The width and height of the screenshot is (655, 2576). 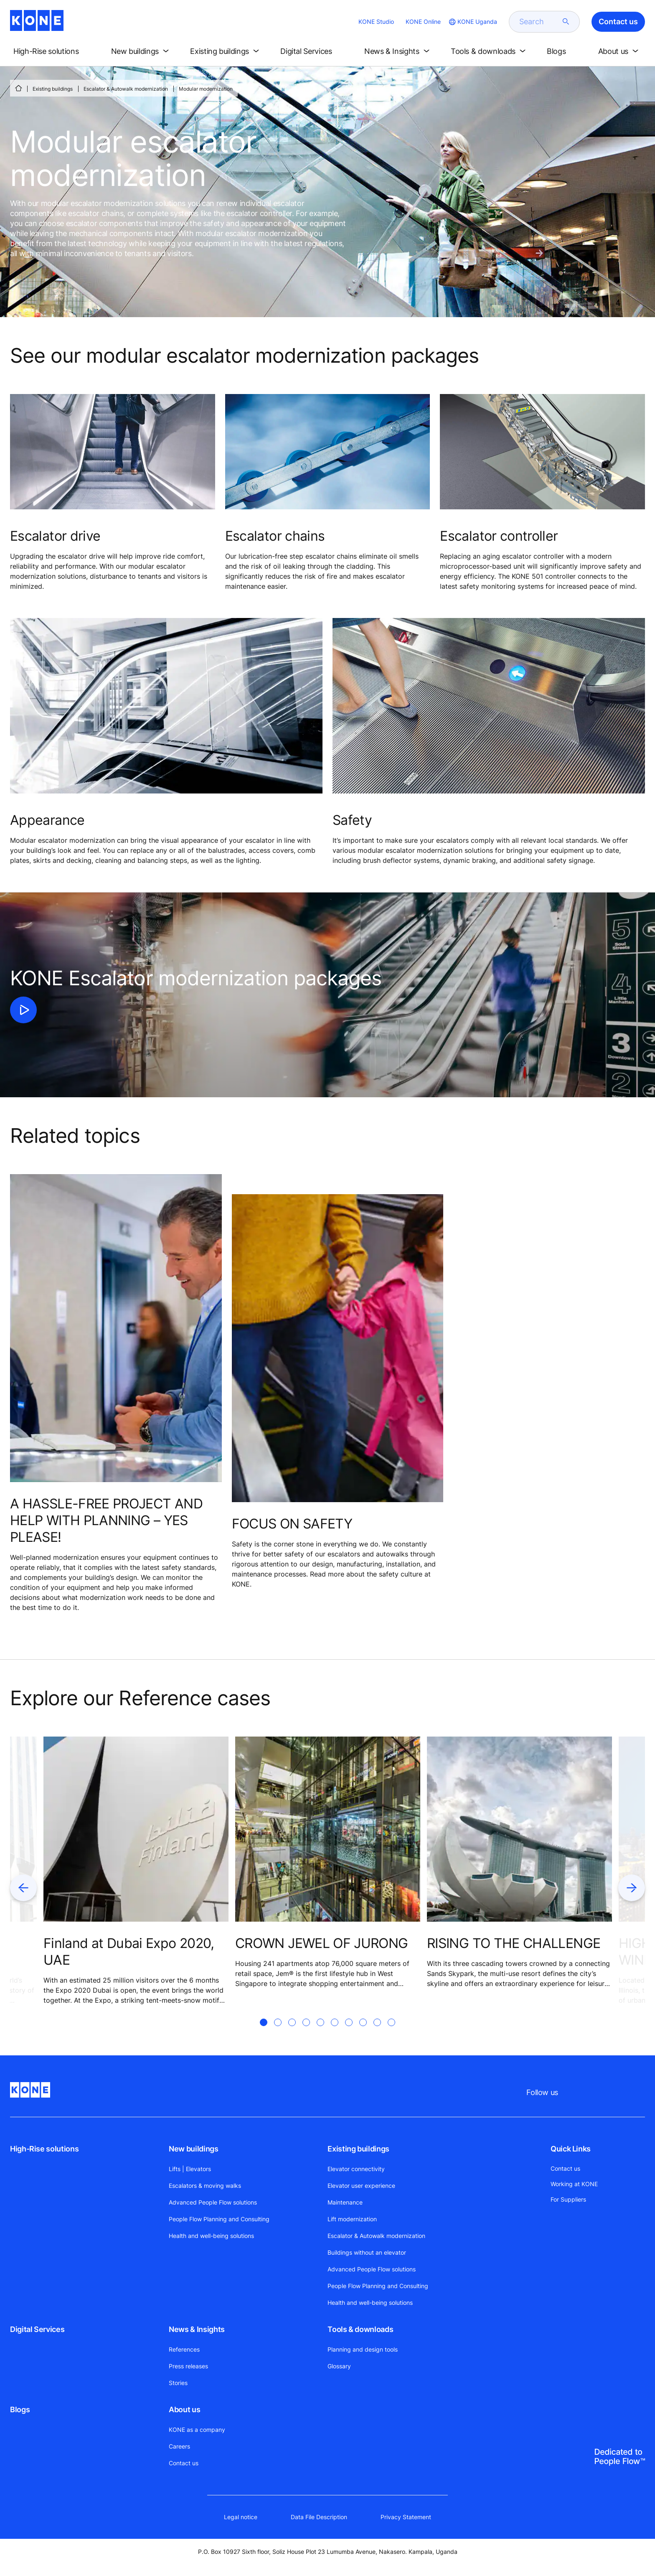 I want to click on Blogs, so click(x=20, y=2409).